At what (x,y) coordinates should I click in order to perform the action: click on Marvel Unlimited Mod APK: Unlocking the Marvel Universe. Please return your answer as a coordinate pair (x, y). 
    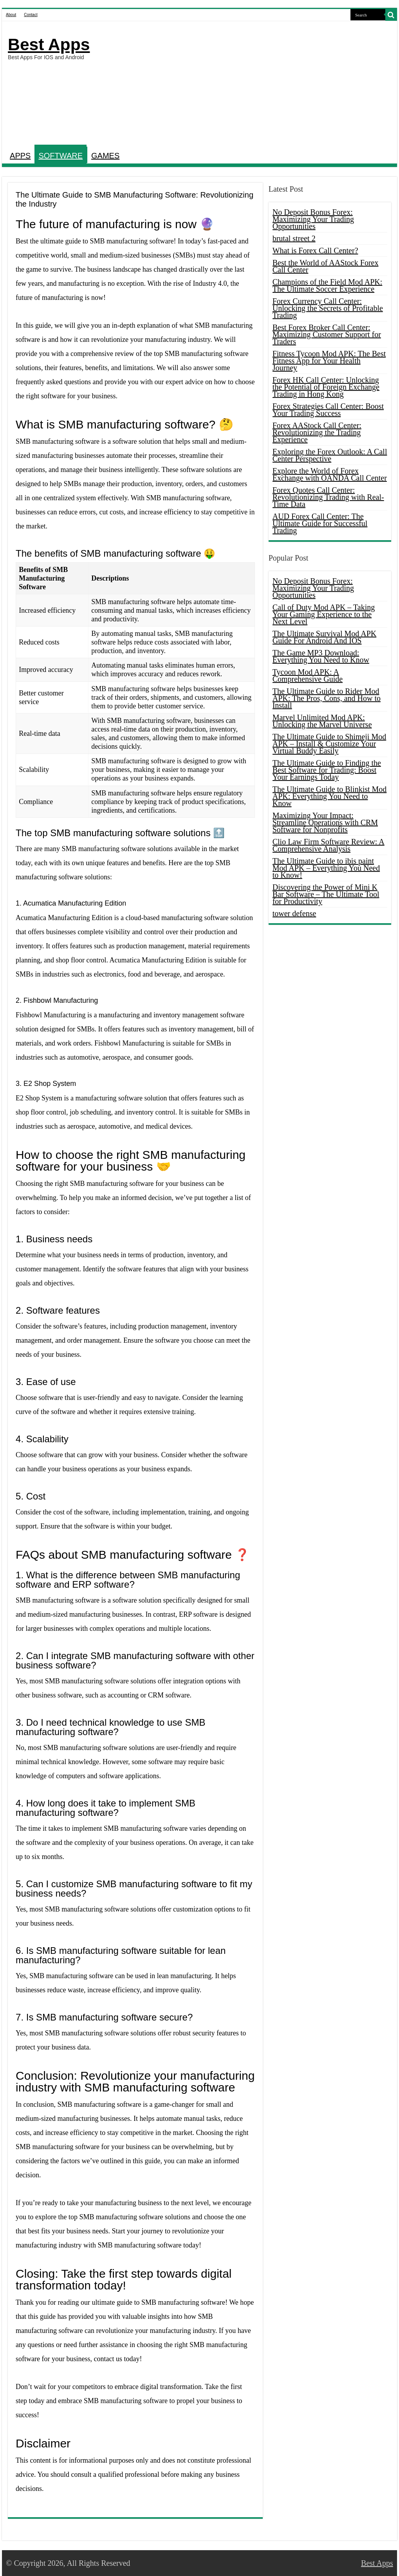
    Looking at the image, I should click on (322, 721).